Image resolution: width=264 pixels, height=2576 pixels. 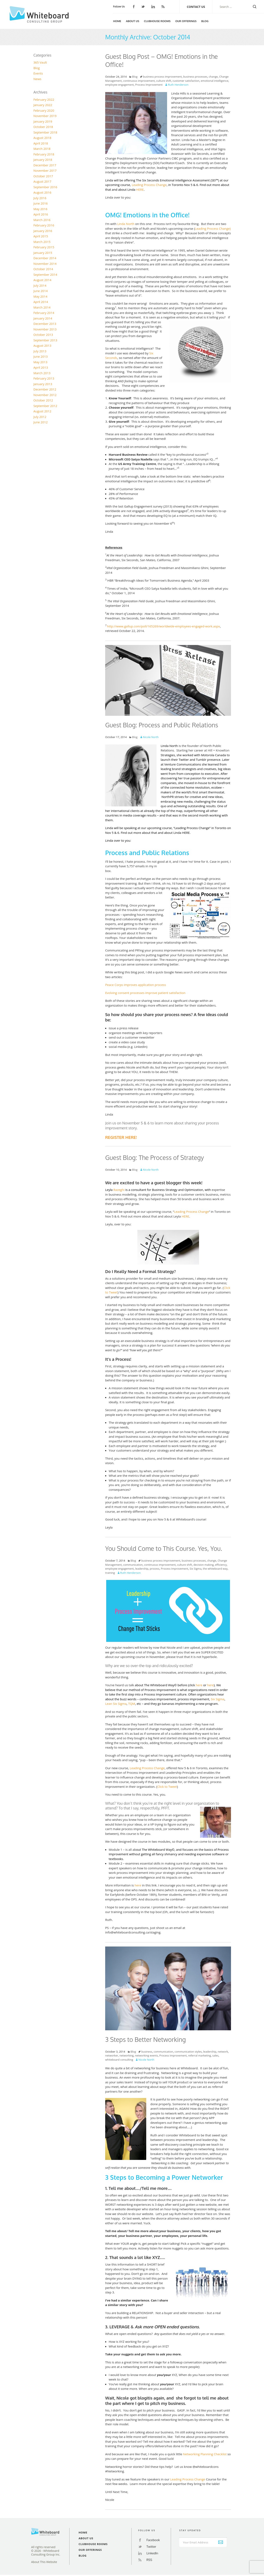 I want to click on Peace Corps improves application process, so click(x=135, y=985).